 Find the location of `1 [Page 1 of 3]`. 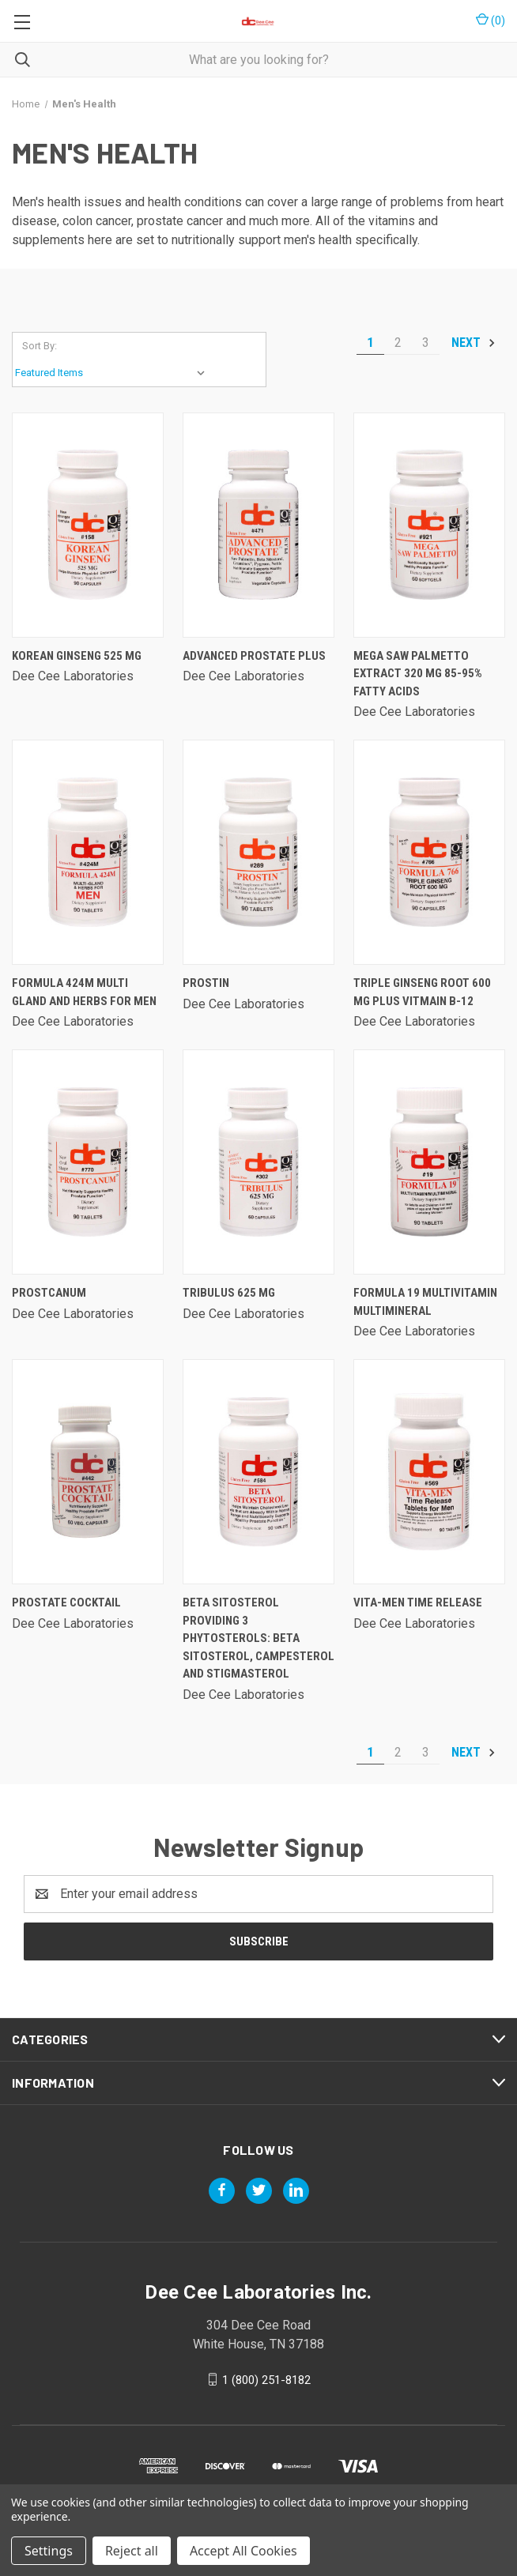

1 [Page 1 of 3] is located at coordinates (370, 342).